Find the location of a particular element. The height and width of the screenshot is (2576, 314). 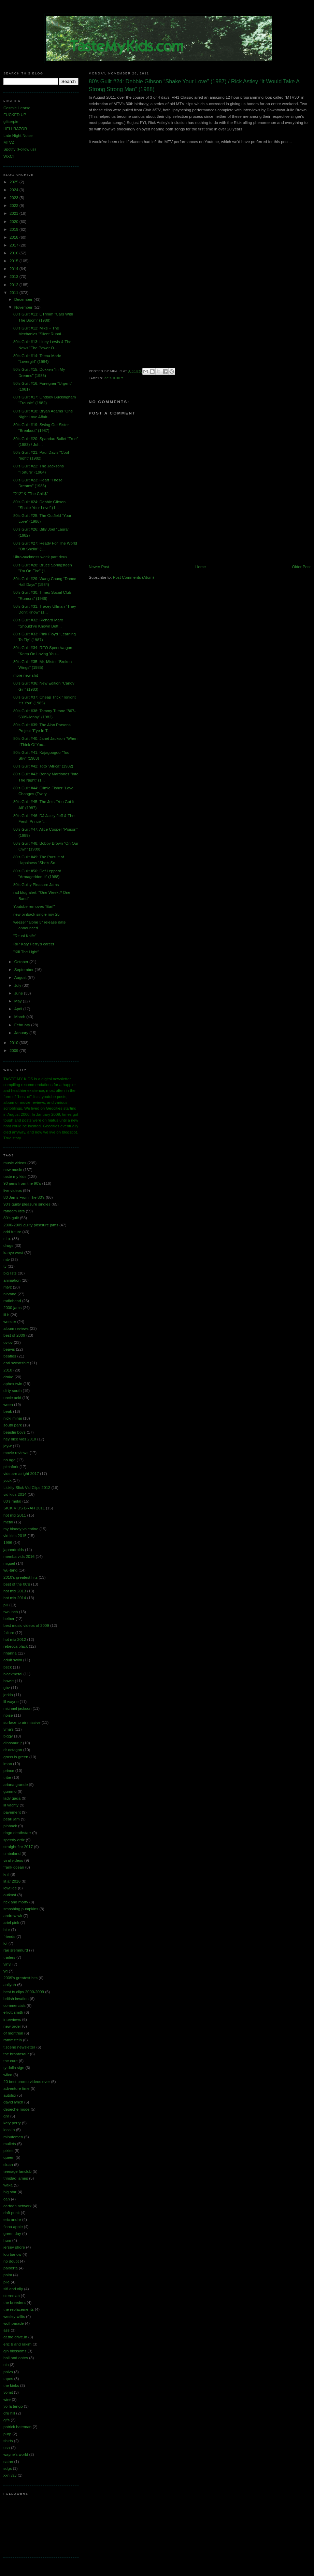

jerkin is located at coordinates (8, 1695).